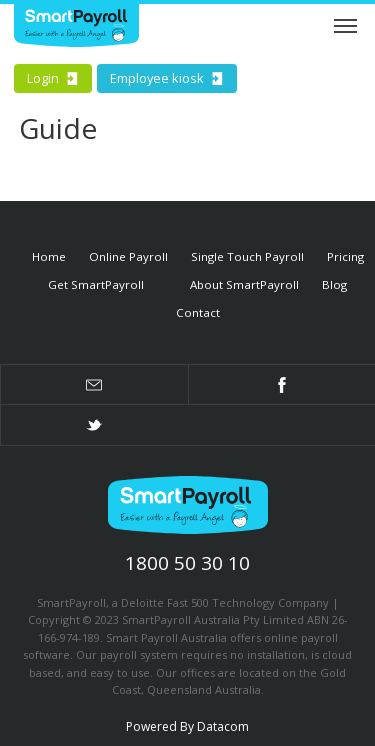 The height and width of the screenshot is (746, 375). I want to click on Contact, so click(198, 312).